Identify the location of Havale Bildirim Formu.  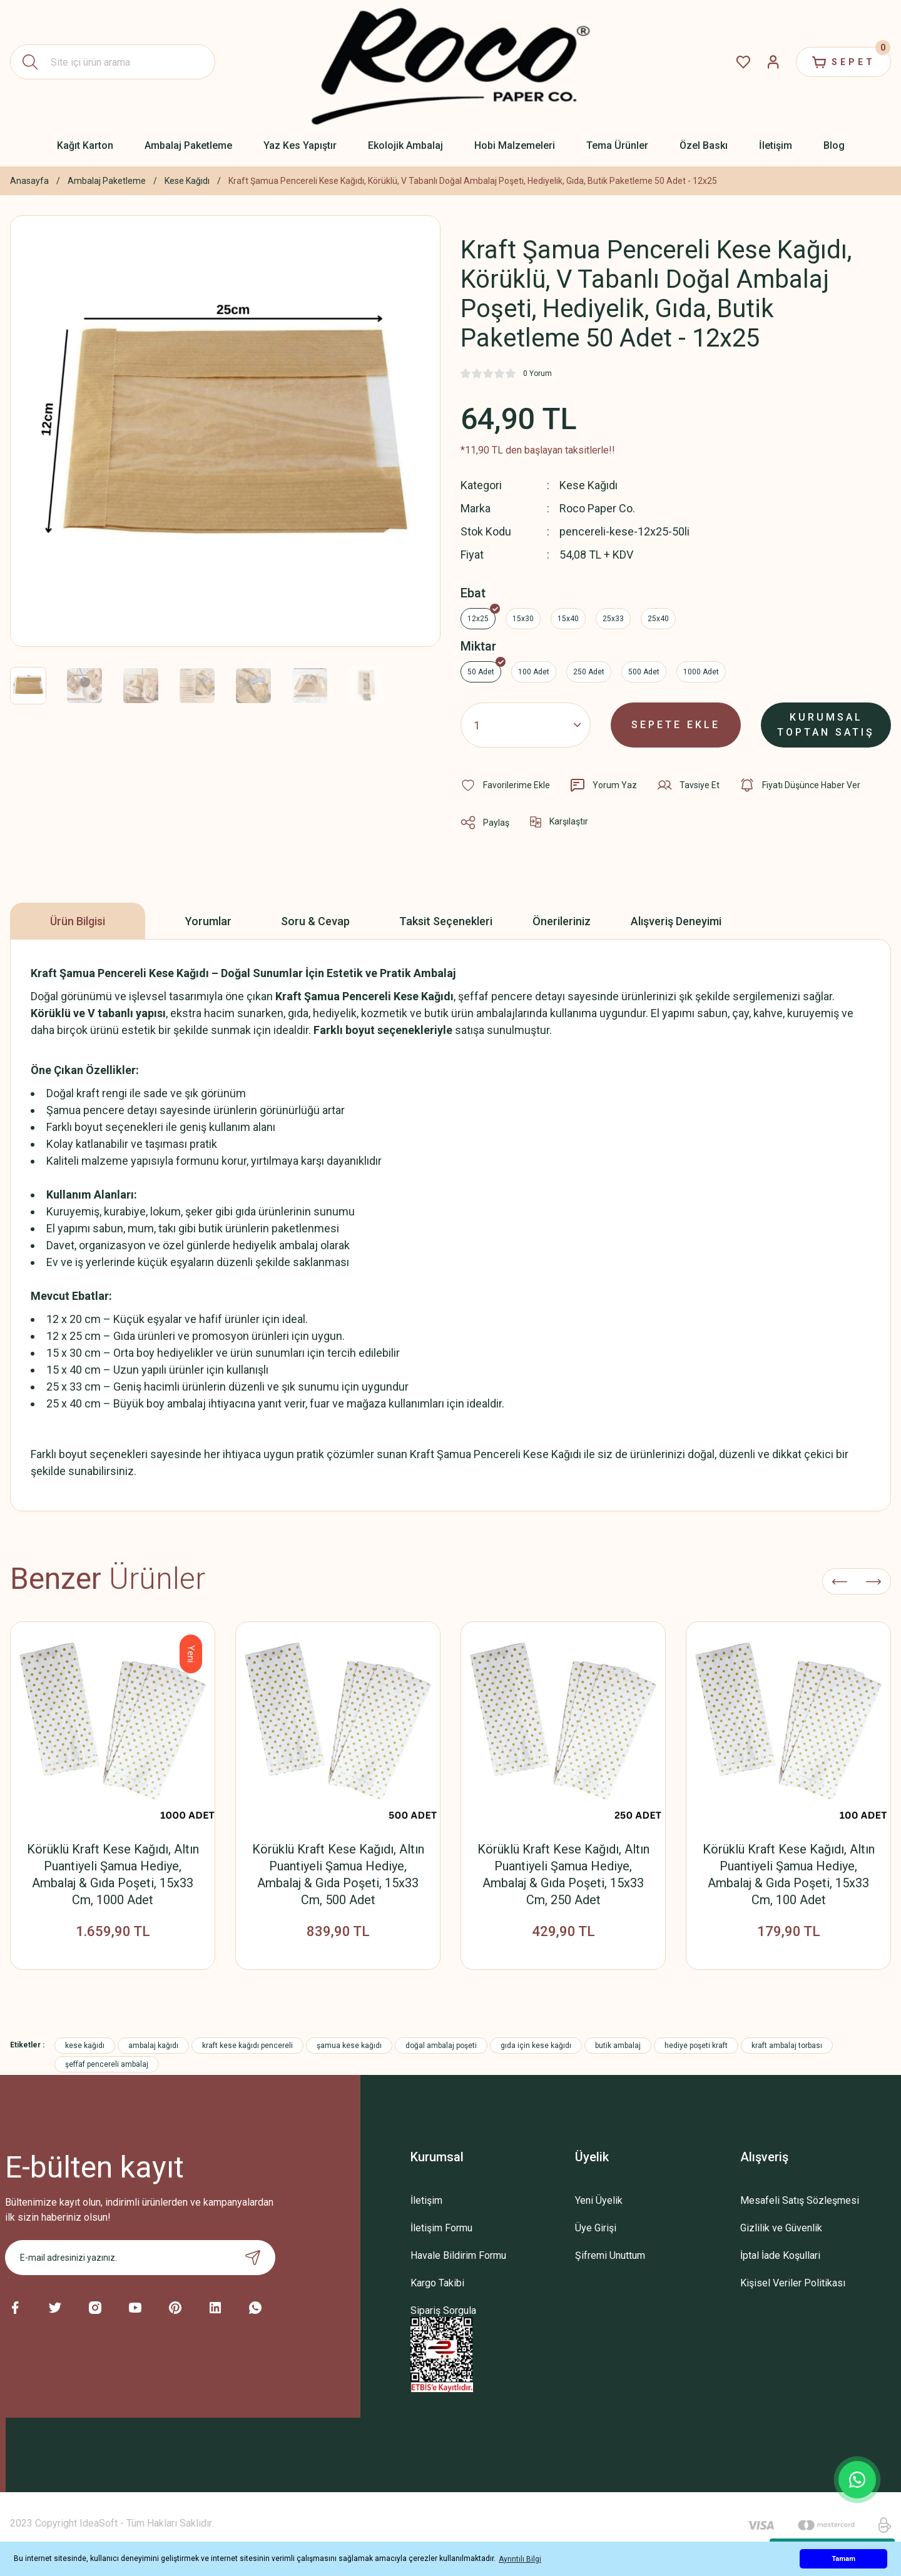
(458, 2255).